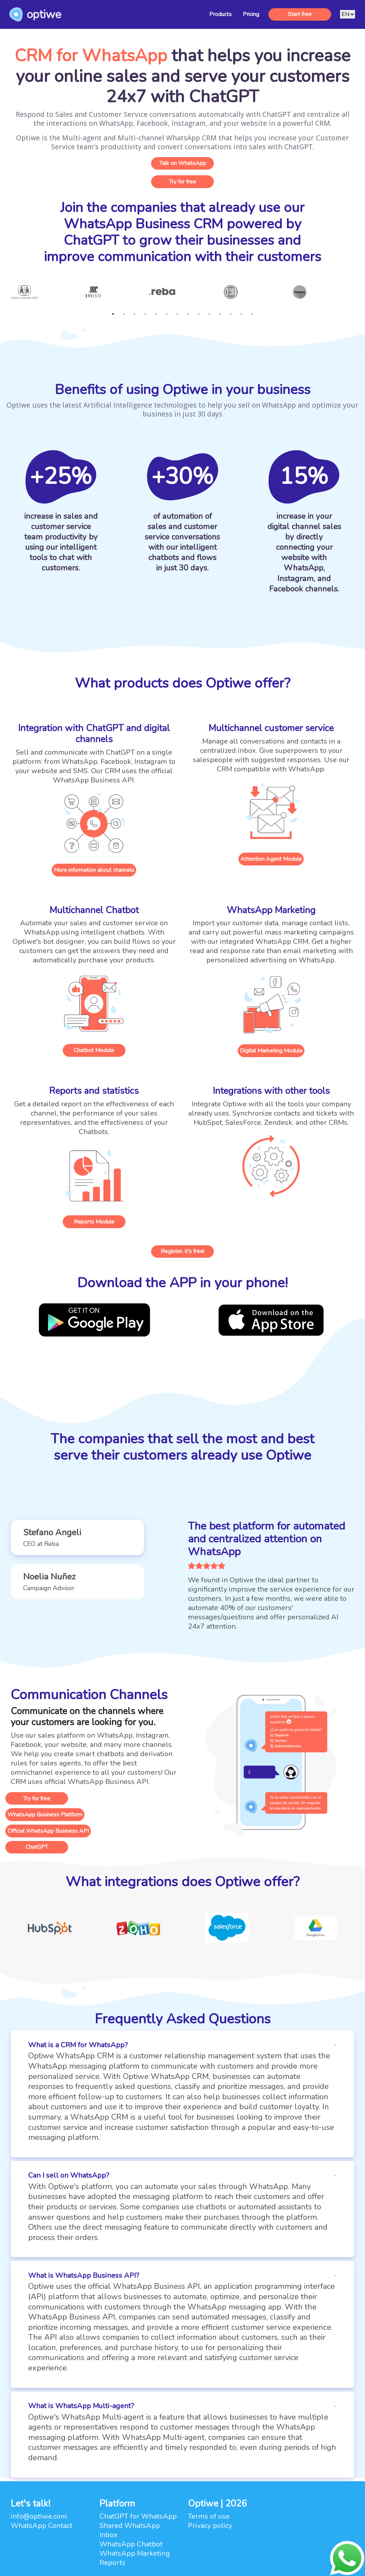  What do you see at coordinates (359, 296) in the screenshot?
I see `Next` at bounding box center [359, 296].